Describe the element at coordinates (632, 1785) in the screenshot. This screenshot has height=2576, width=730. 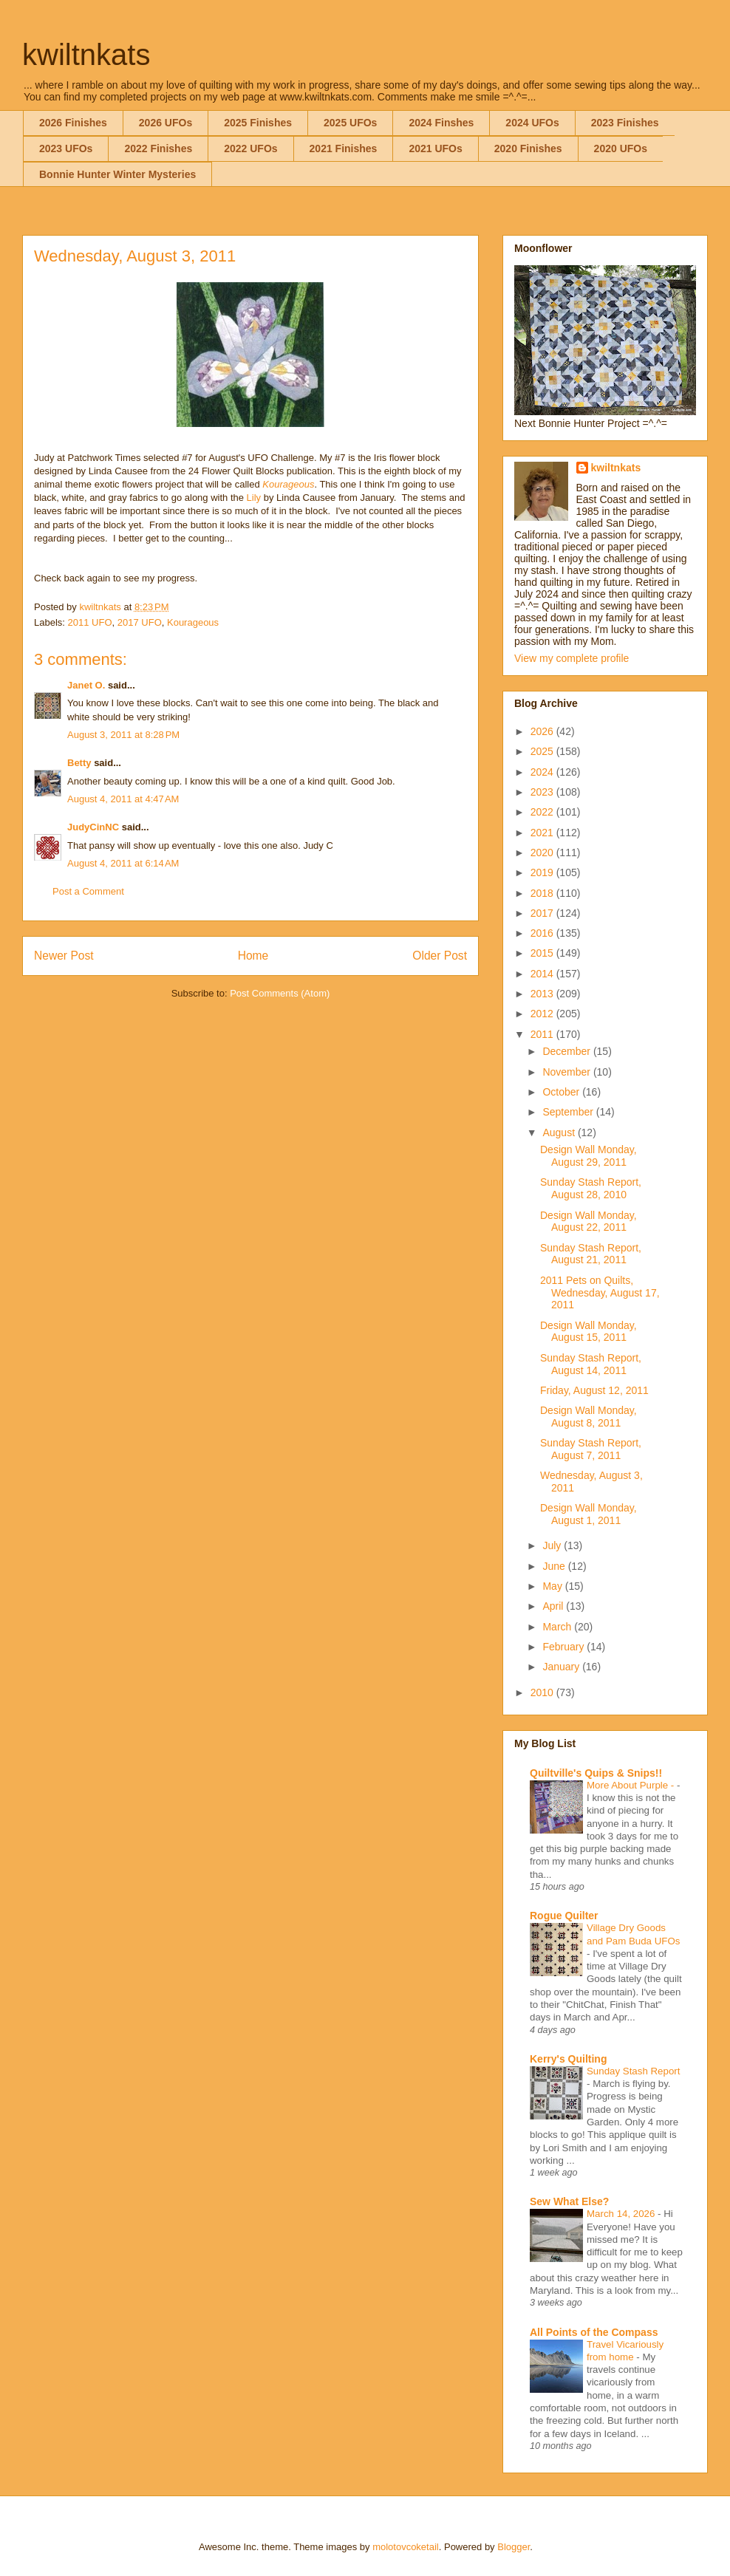
I see `More About Purple -` at that location.